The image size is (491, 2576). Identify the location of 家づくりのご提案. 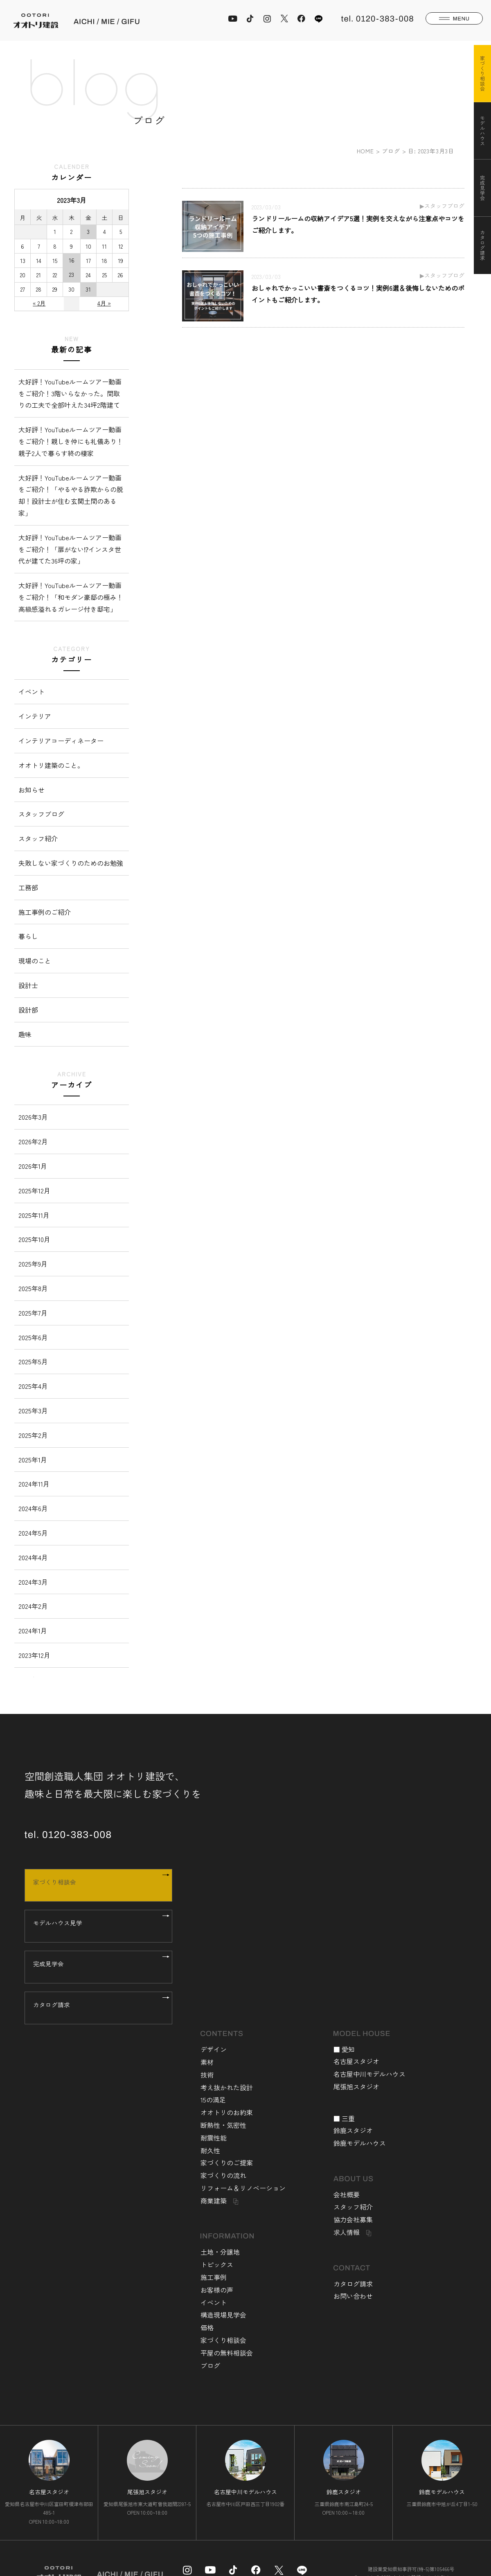
(226, 2162).